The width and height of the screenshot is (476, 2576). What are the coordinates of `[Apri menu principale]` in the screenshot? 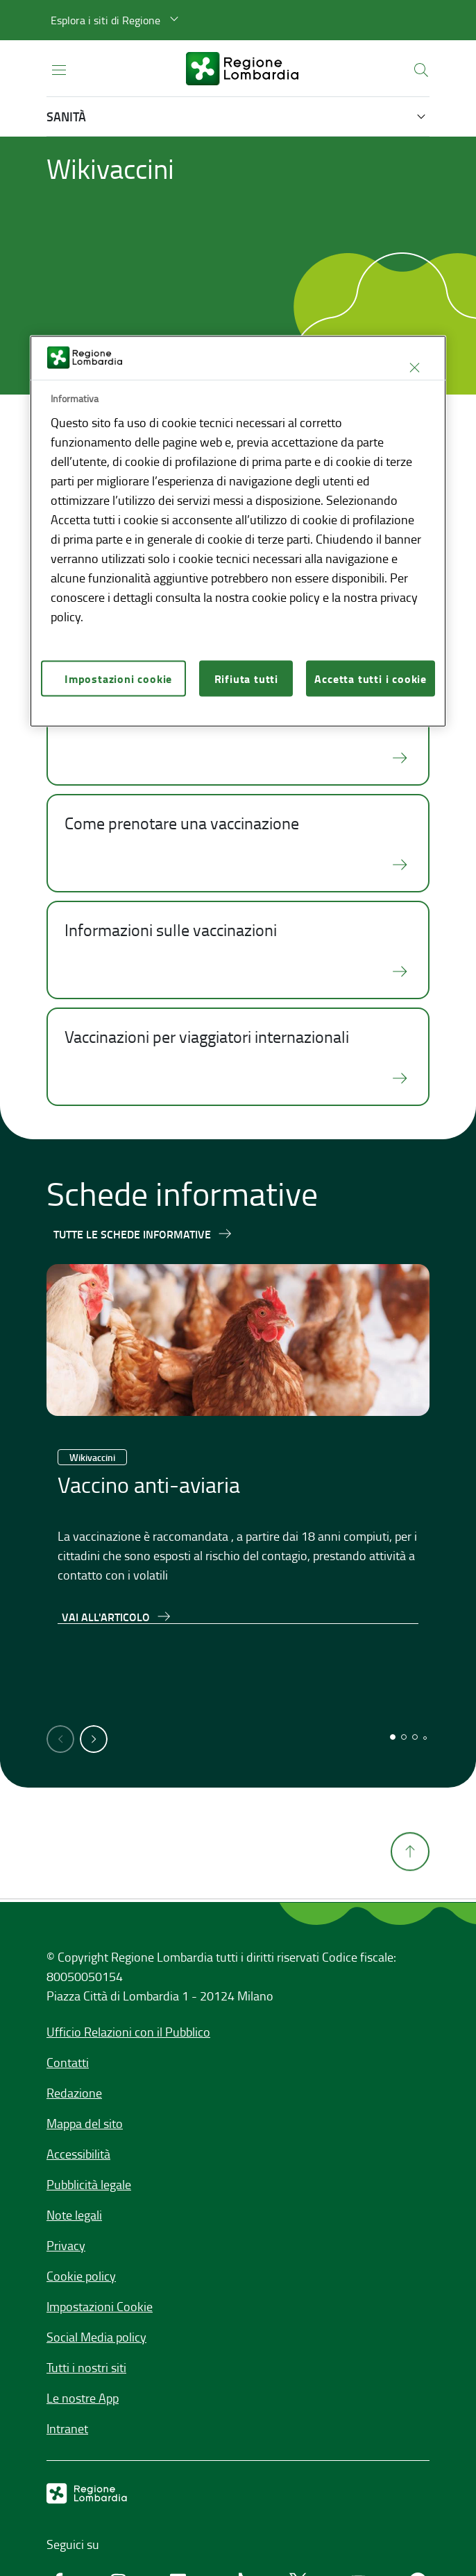 It's located at (58, 69).